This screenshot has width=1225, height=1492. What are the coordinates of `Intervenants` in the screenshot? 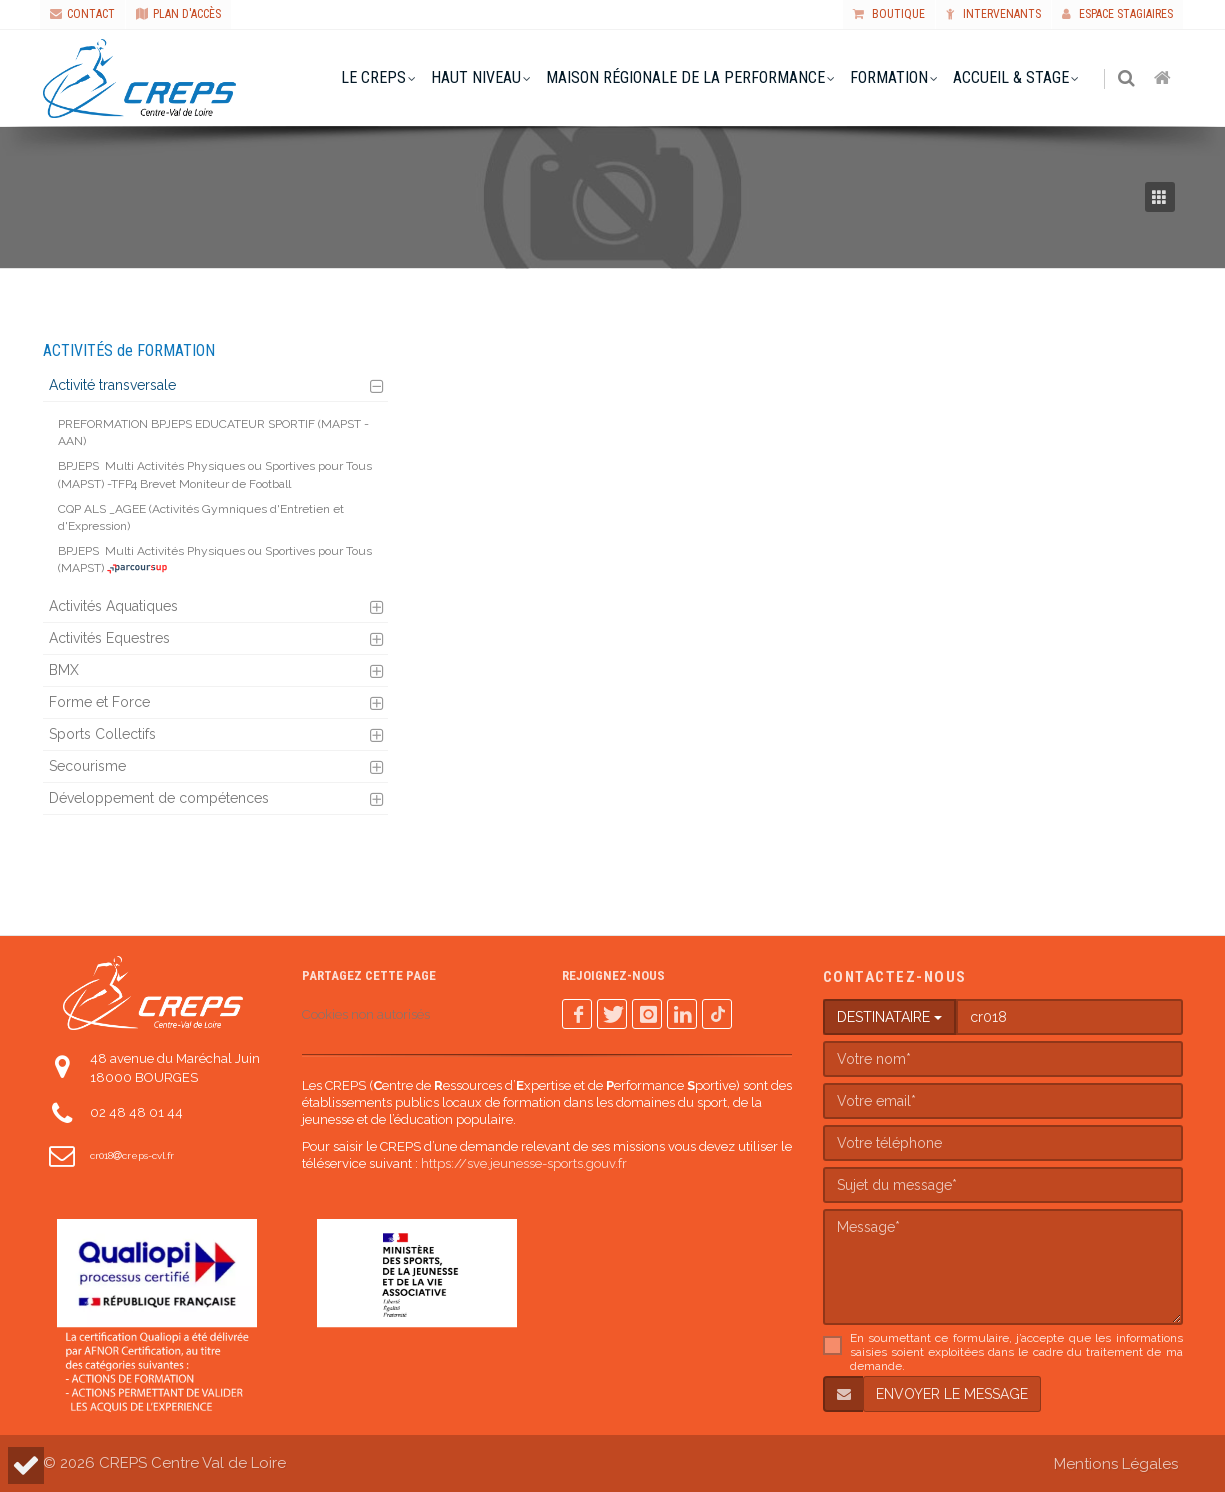 It's located at (993, 14).